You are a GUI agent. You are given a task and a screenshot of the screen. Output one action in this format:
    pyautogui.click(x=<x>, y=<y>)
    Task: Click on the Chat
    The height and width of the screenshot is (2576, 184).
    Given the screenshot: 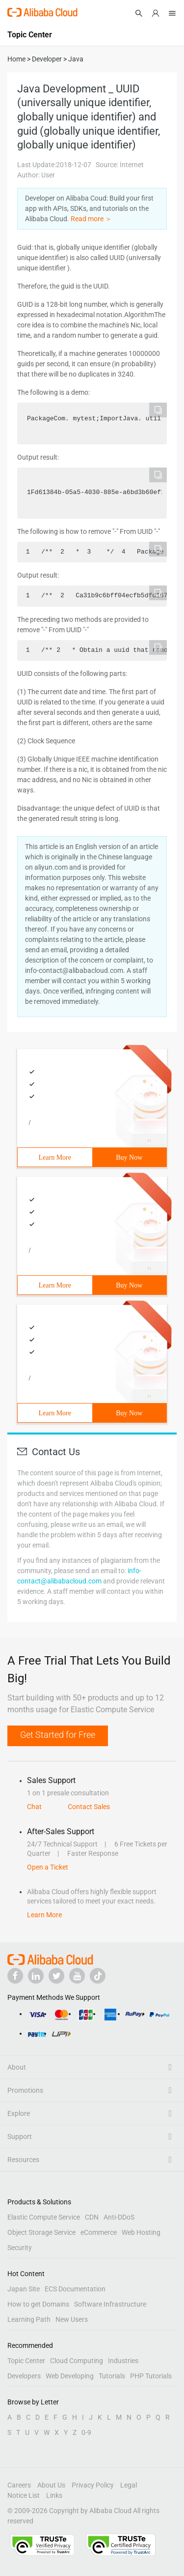 What is the action you would take?
    pyautogui.click(x=34, y=1807)
    